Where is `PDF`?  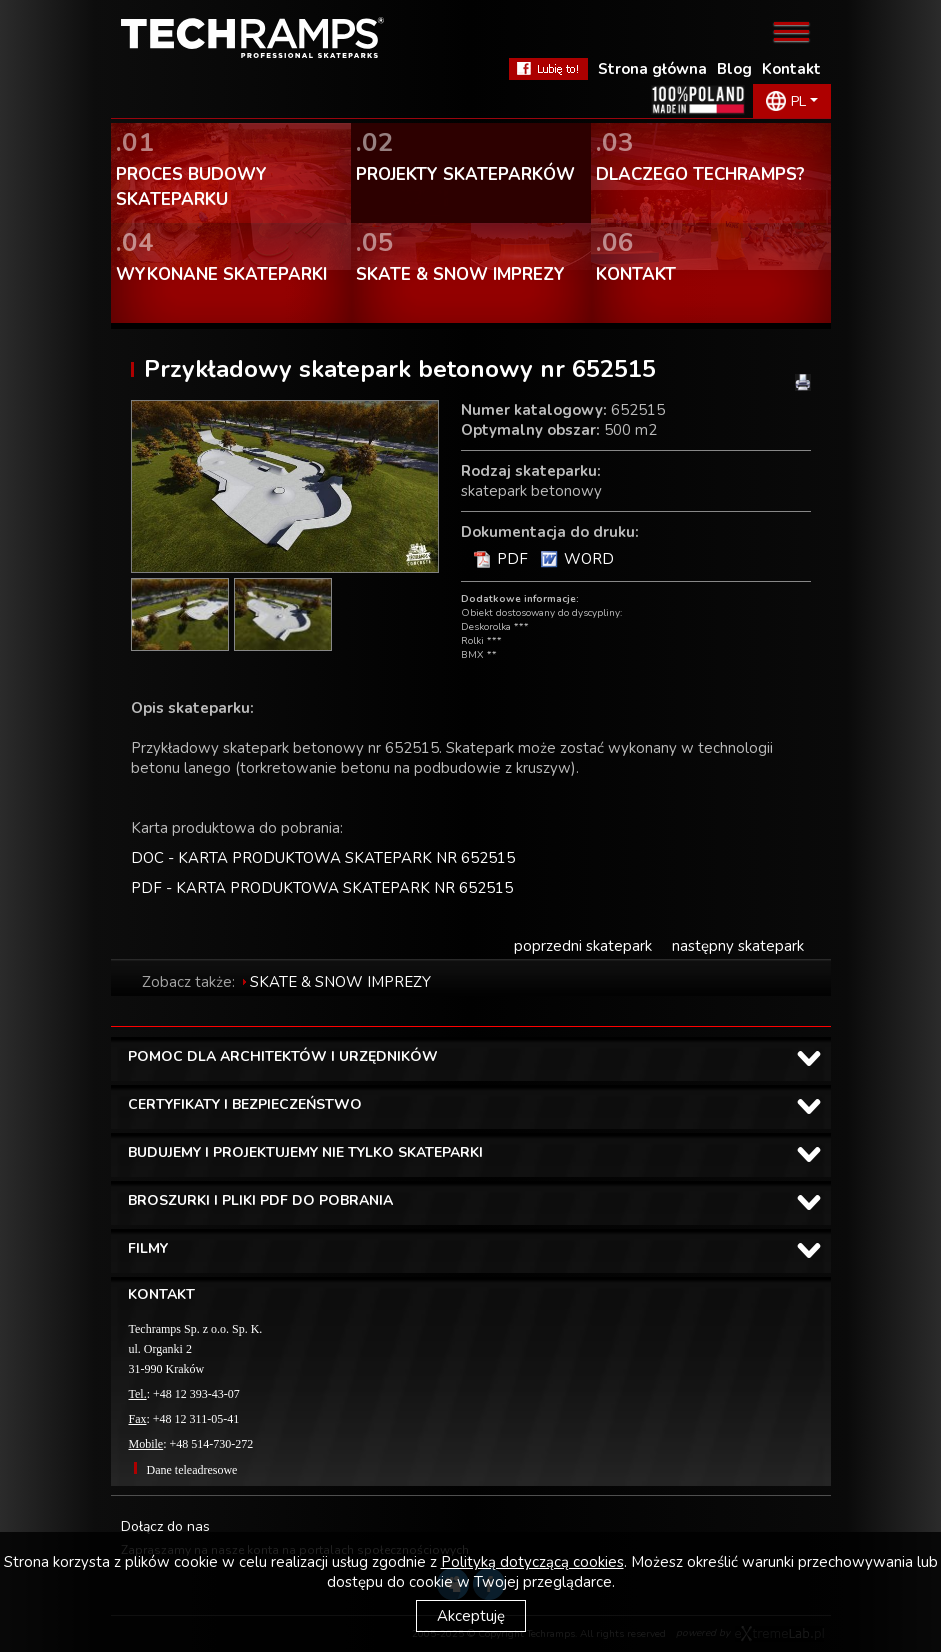 PDF is located at coordinates (512, 559).